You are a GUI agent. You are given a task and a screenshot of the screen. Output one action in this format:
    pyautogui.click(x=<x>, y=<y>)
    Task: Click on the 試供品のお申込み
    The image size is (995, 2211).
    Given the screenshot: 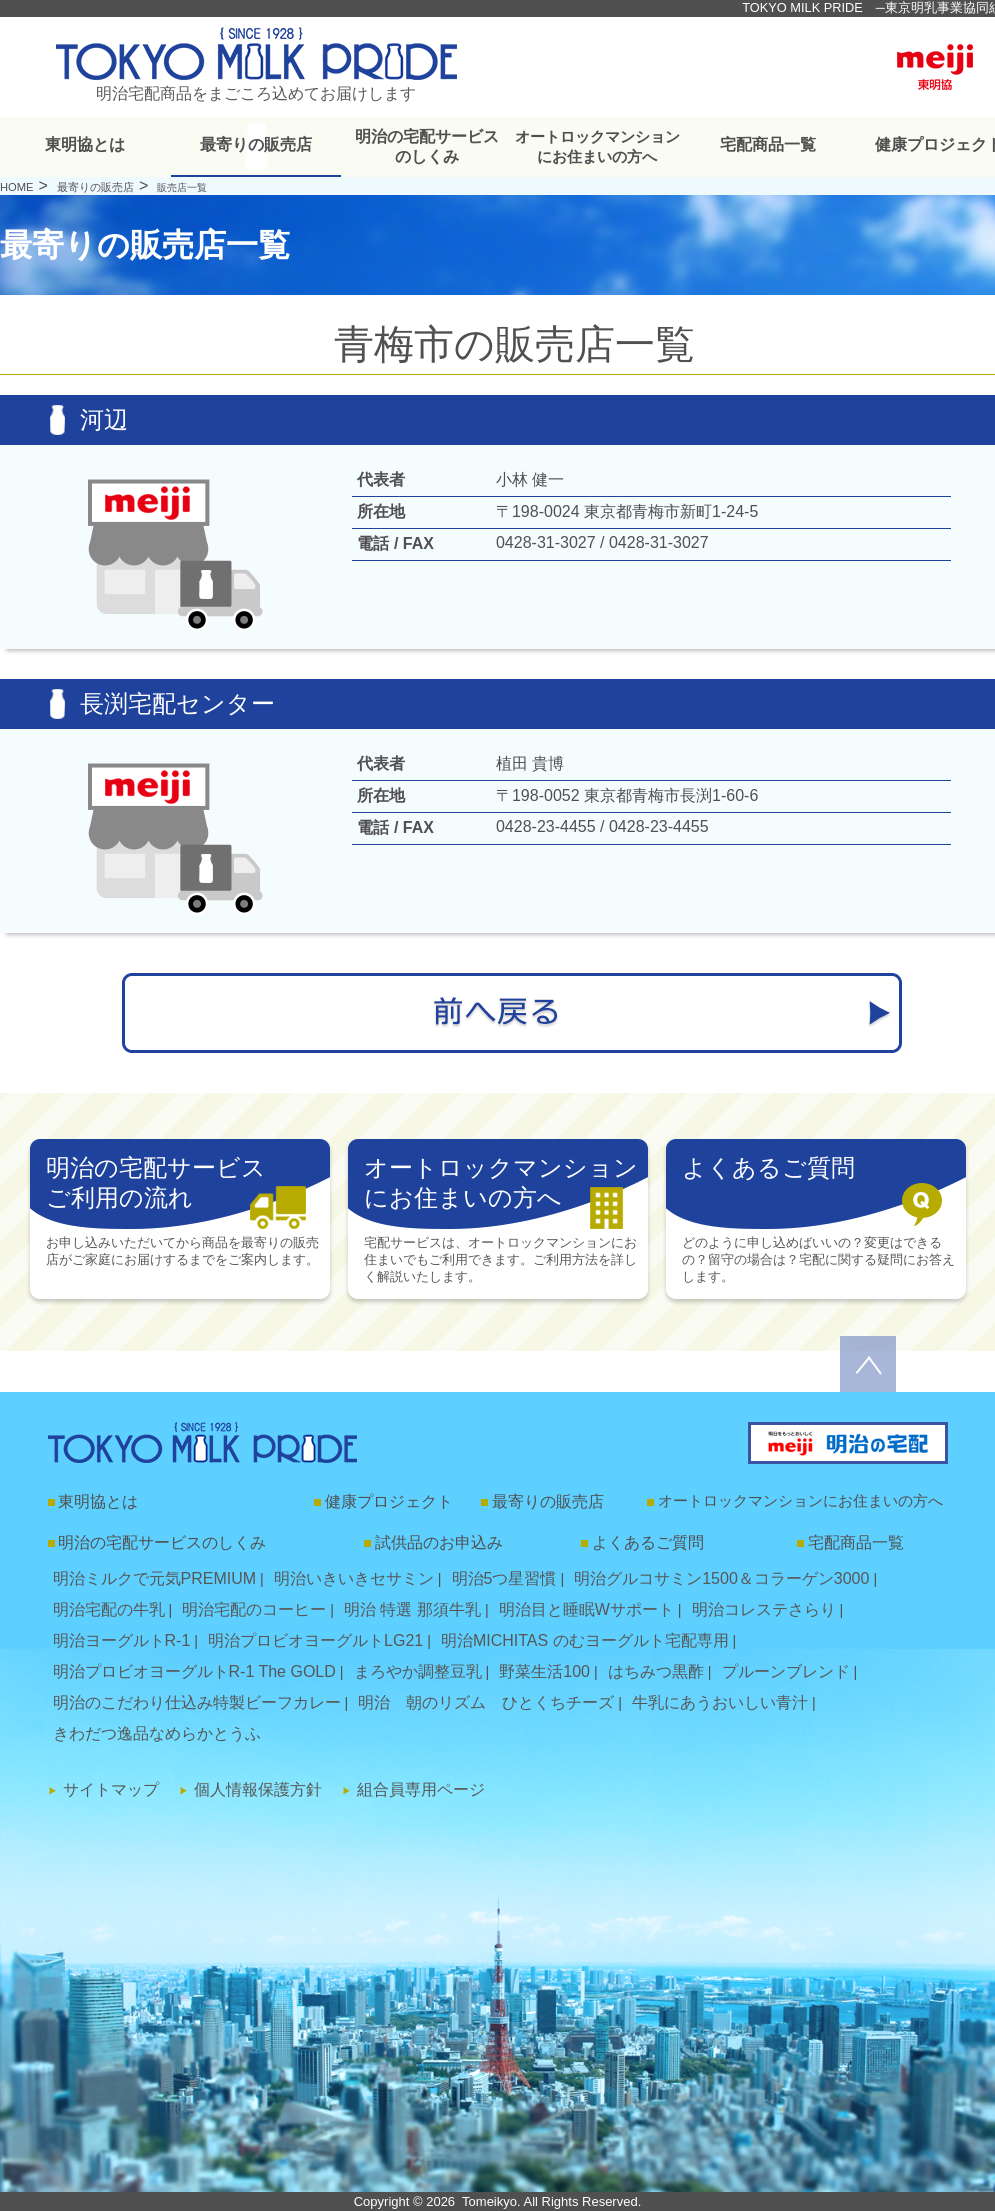 What is the action you would take?
    pyautogui.click(x=439, y=1542)
    